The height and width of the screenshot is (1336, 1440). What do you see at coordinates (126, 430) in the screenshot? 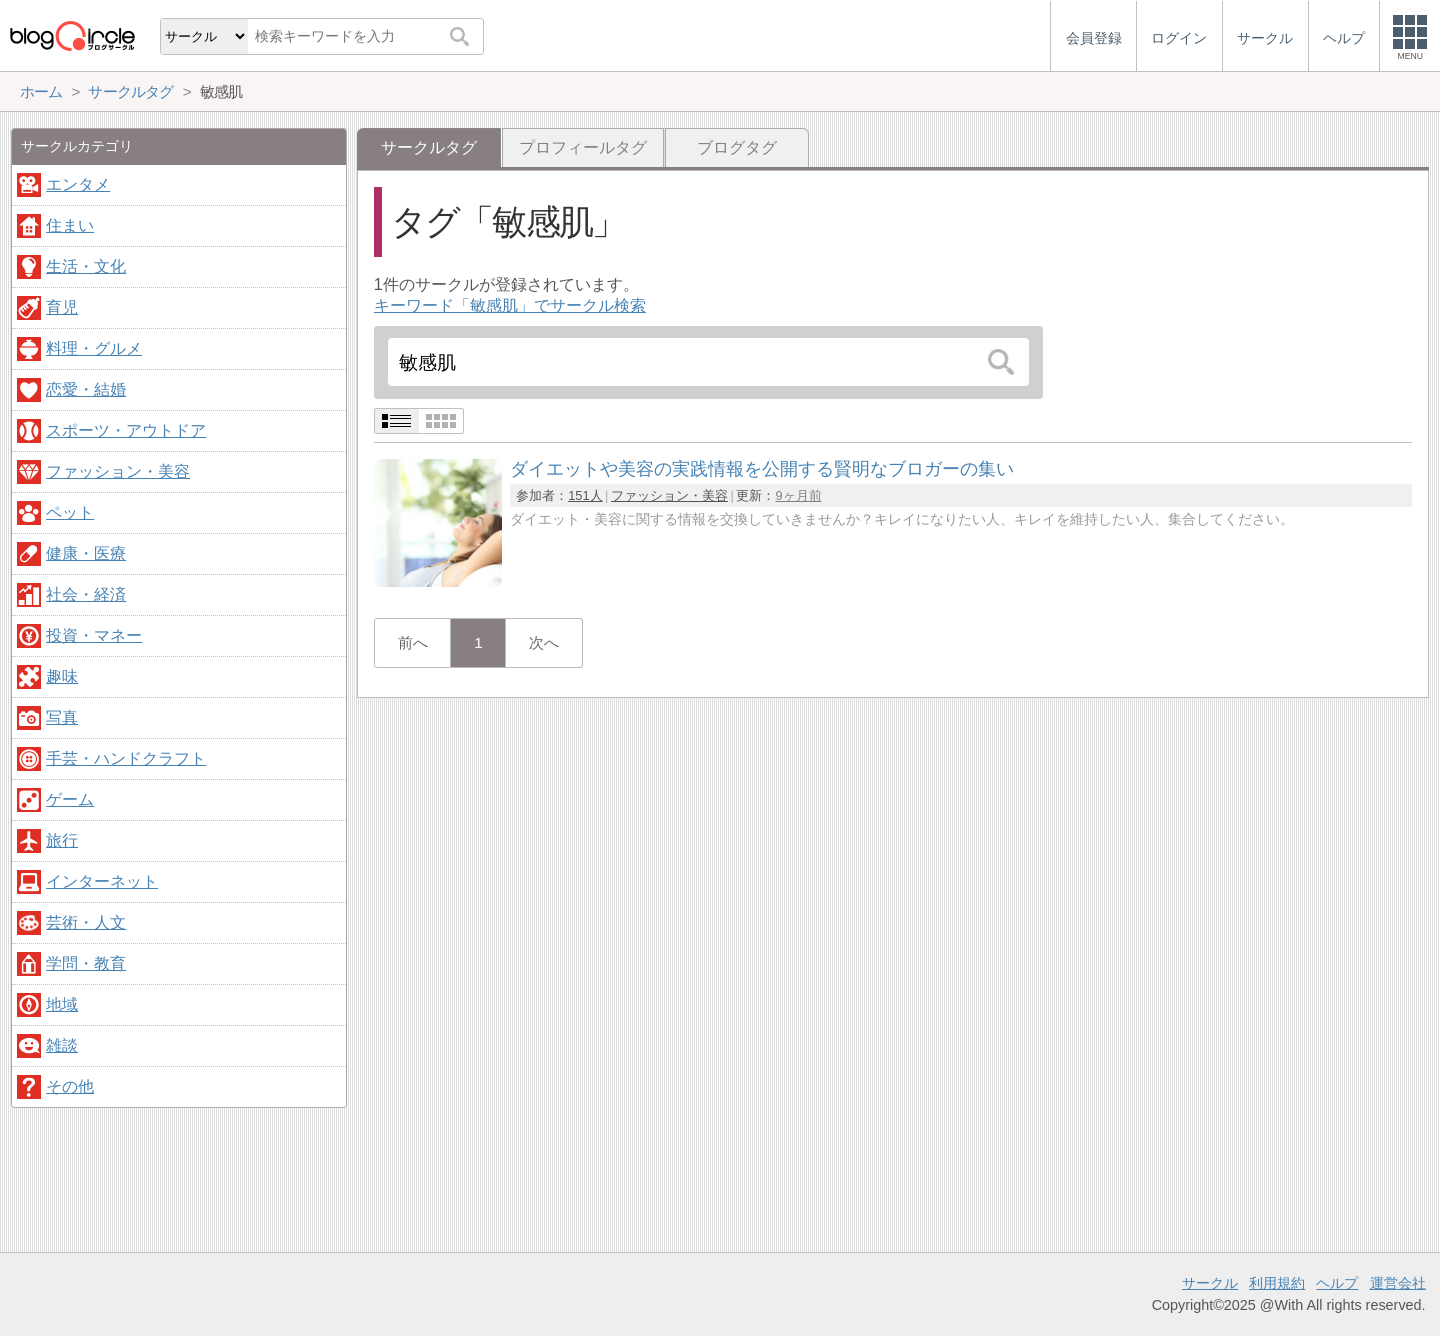
I see `スポーツ・アウトドア` at bounding box center [126, 430].